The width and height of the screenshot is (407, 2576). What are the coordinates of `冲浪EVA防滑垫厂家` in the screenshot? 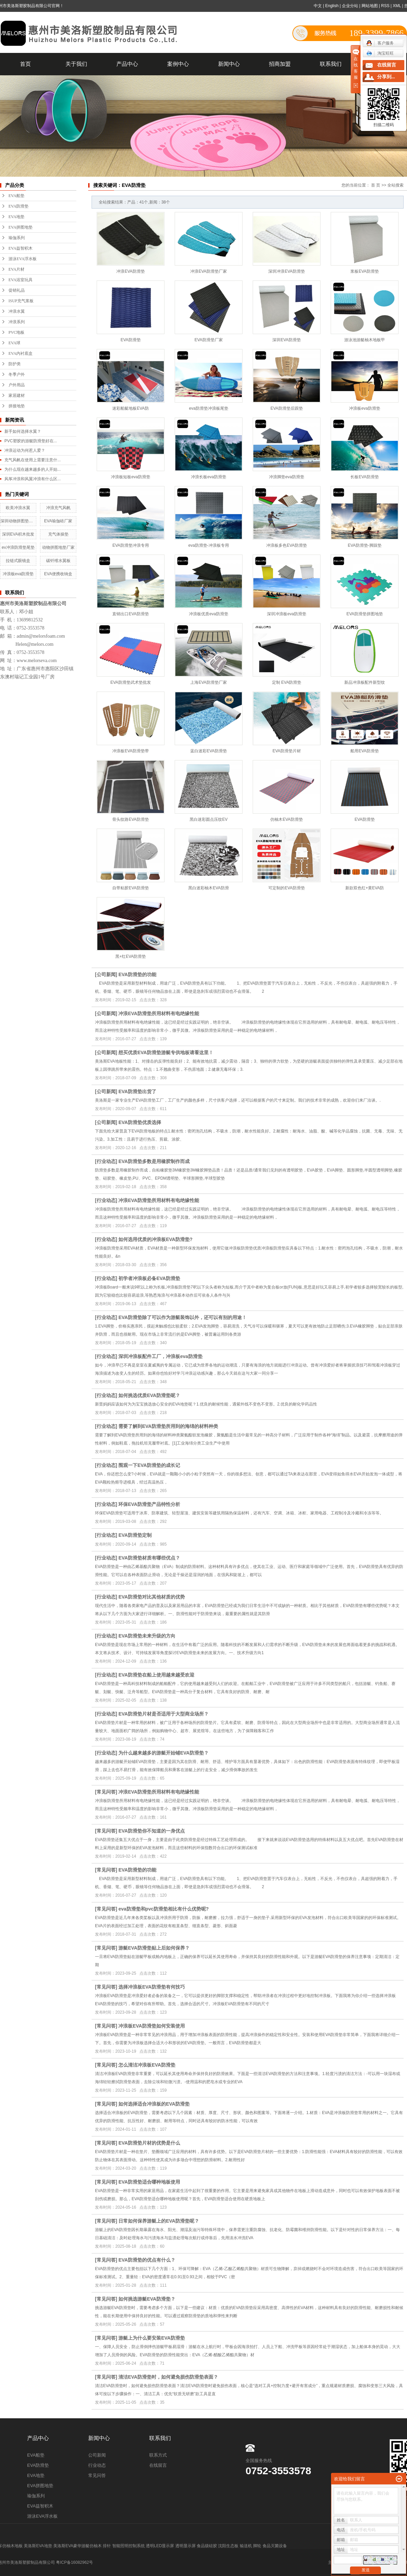 It's located at (208, 271).